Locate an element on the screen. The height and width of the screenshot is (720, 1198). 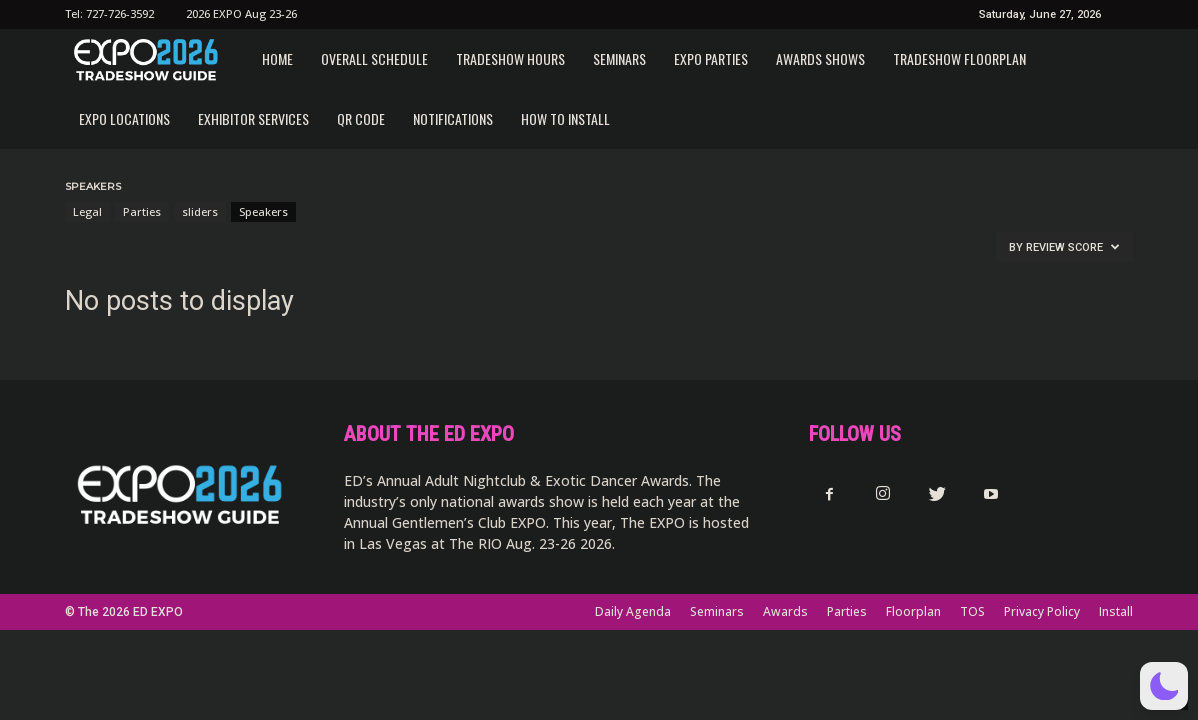
Daily Agenda is located at coordinates (633, 611).